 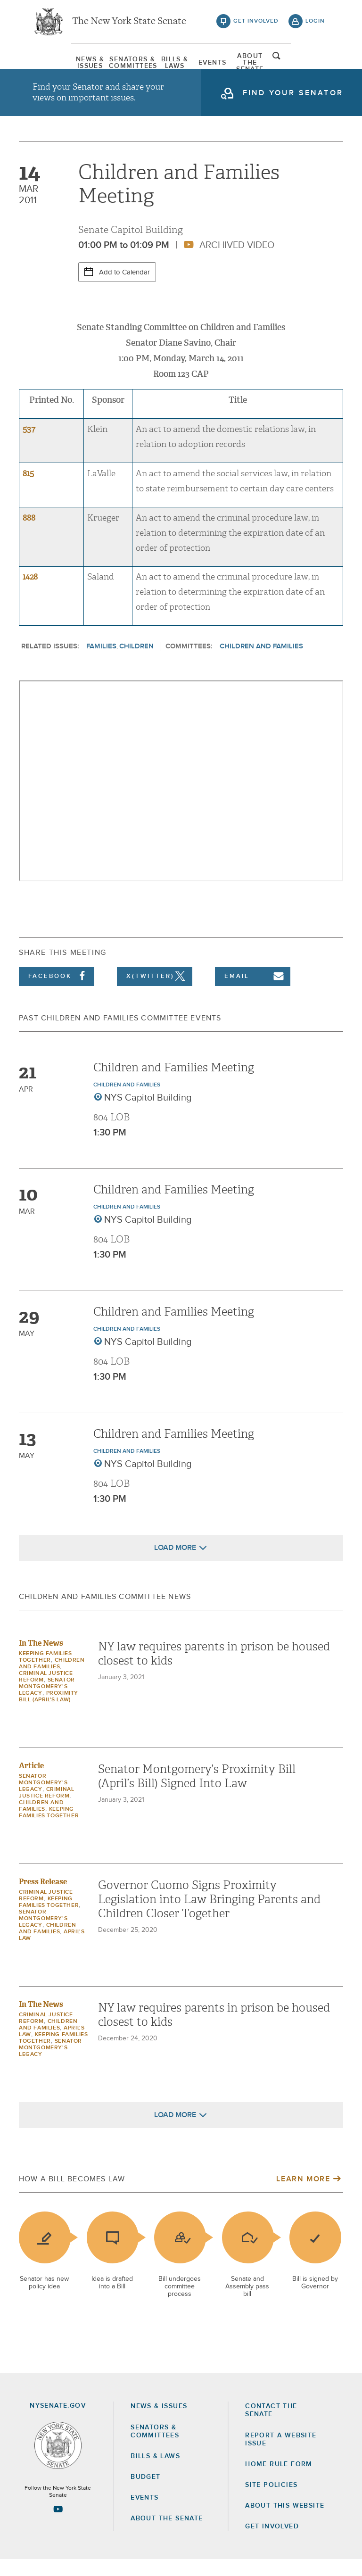 I want to click on The New York State Senate, so click(x=129, y=23).